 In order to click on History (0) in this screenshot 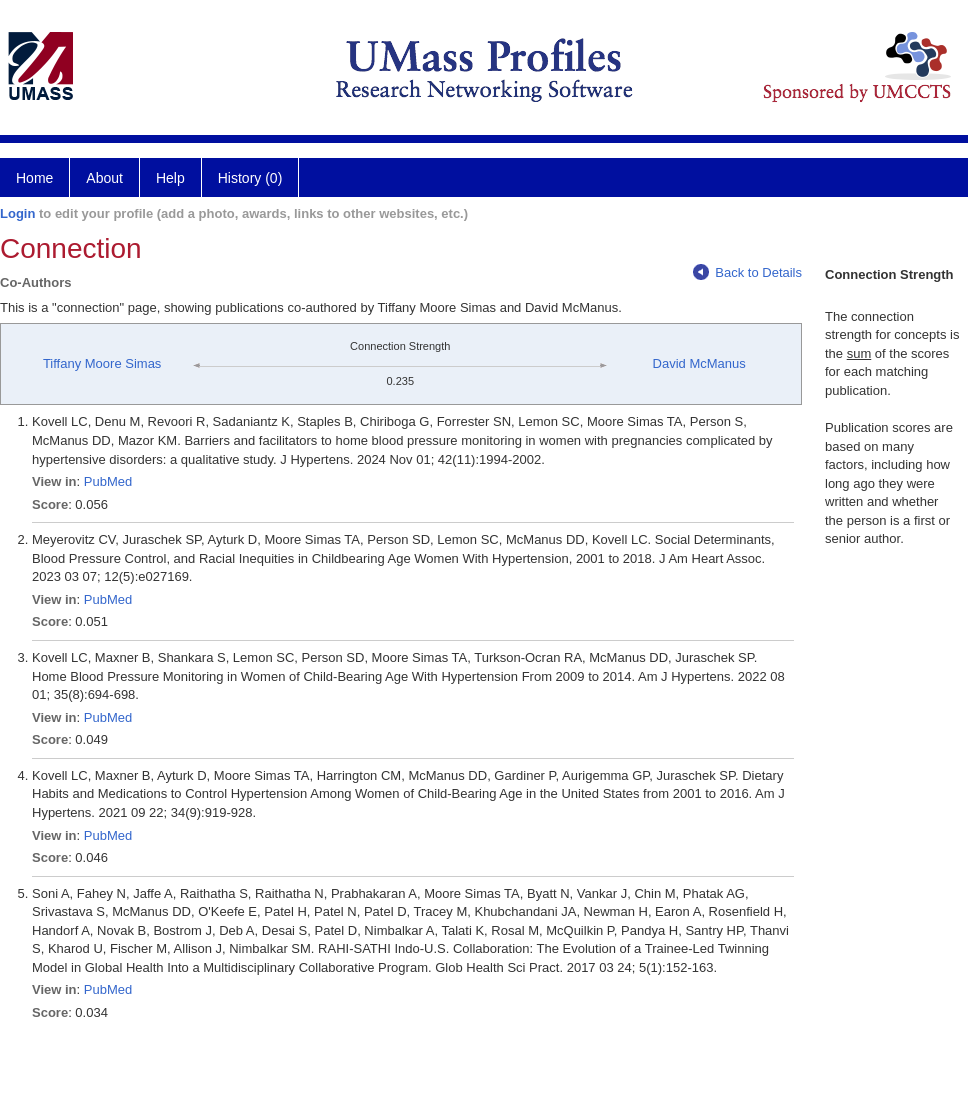, I will do `click(250, 178)`.